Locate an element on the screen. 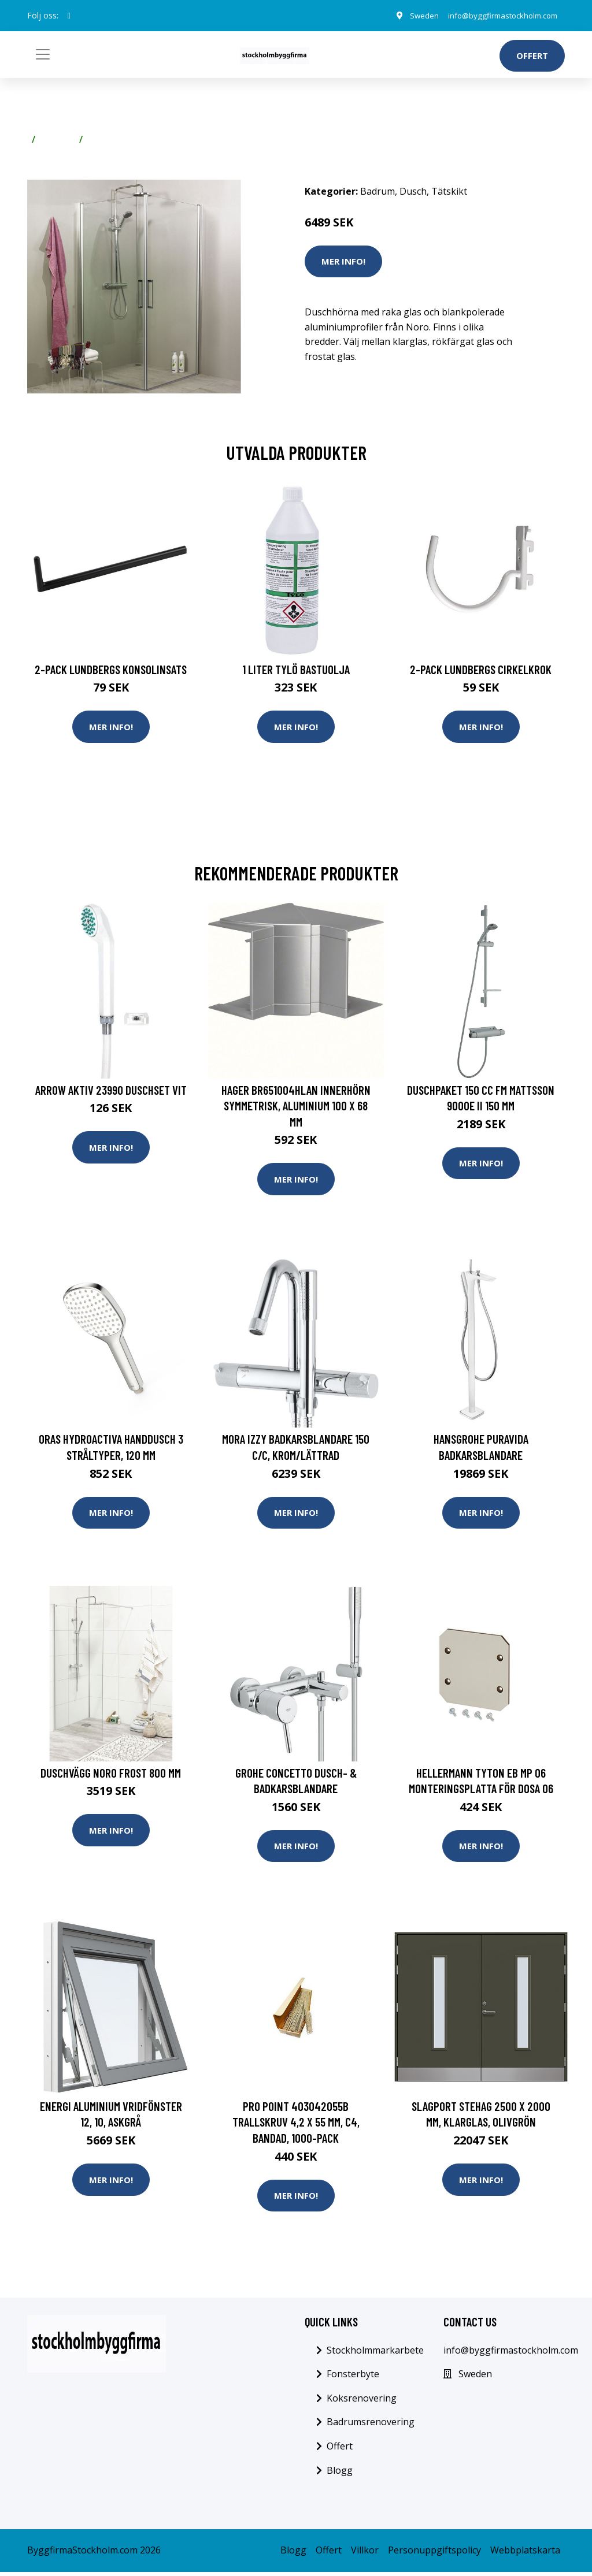 This screenshot has width=592, height=2576. Pro Point 403042055b Trallskruv 4,2 x 55 mm, C4, bandad, 1000-pack is located at coordinates (296, 2125).